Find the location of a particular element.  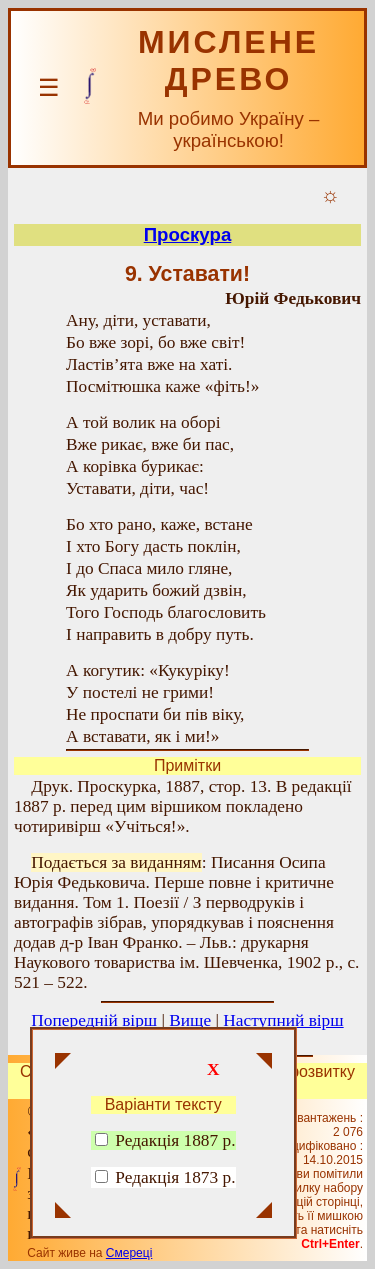

Редакція 1887 р. is located at coordinates (165, 1140).